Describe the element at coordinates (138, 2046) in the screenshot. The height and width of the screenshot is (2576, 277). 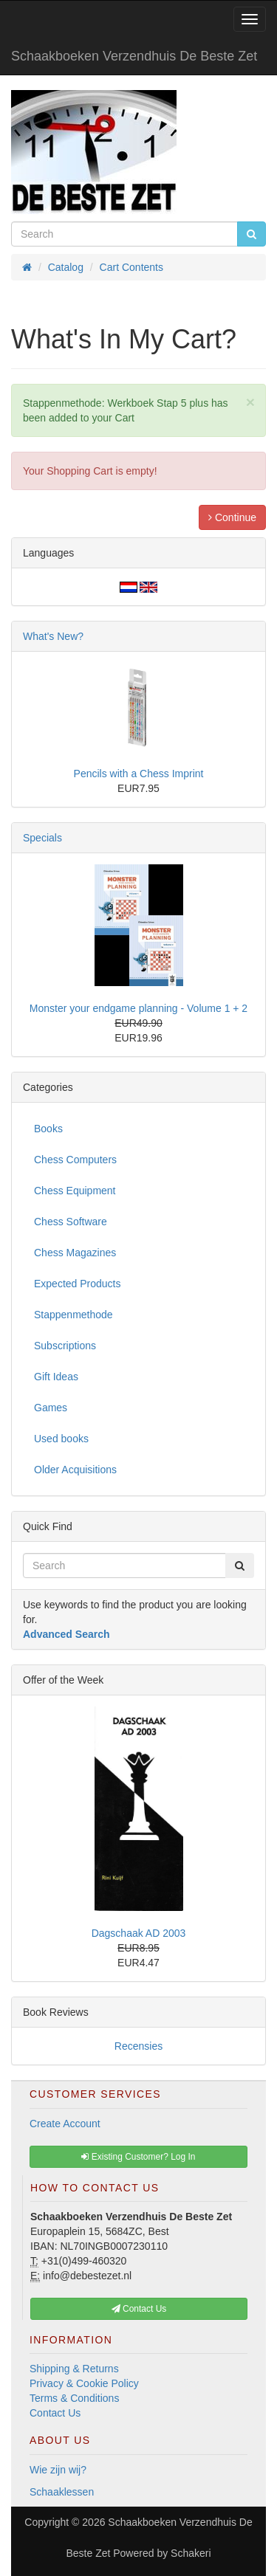
I see `Recensies` at that location.